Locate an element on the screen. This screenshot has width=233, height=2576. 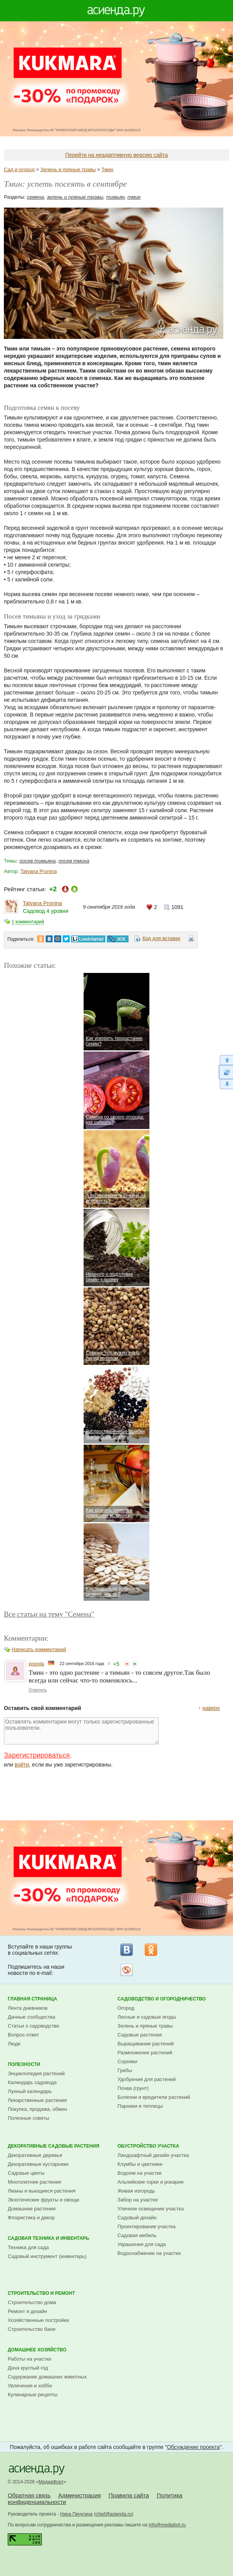
Написать комментарий is located at coordinates (39, 1649).